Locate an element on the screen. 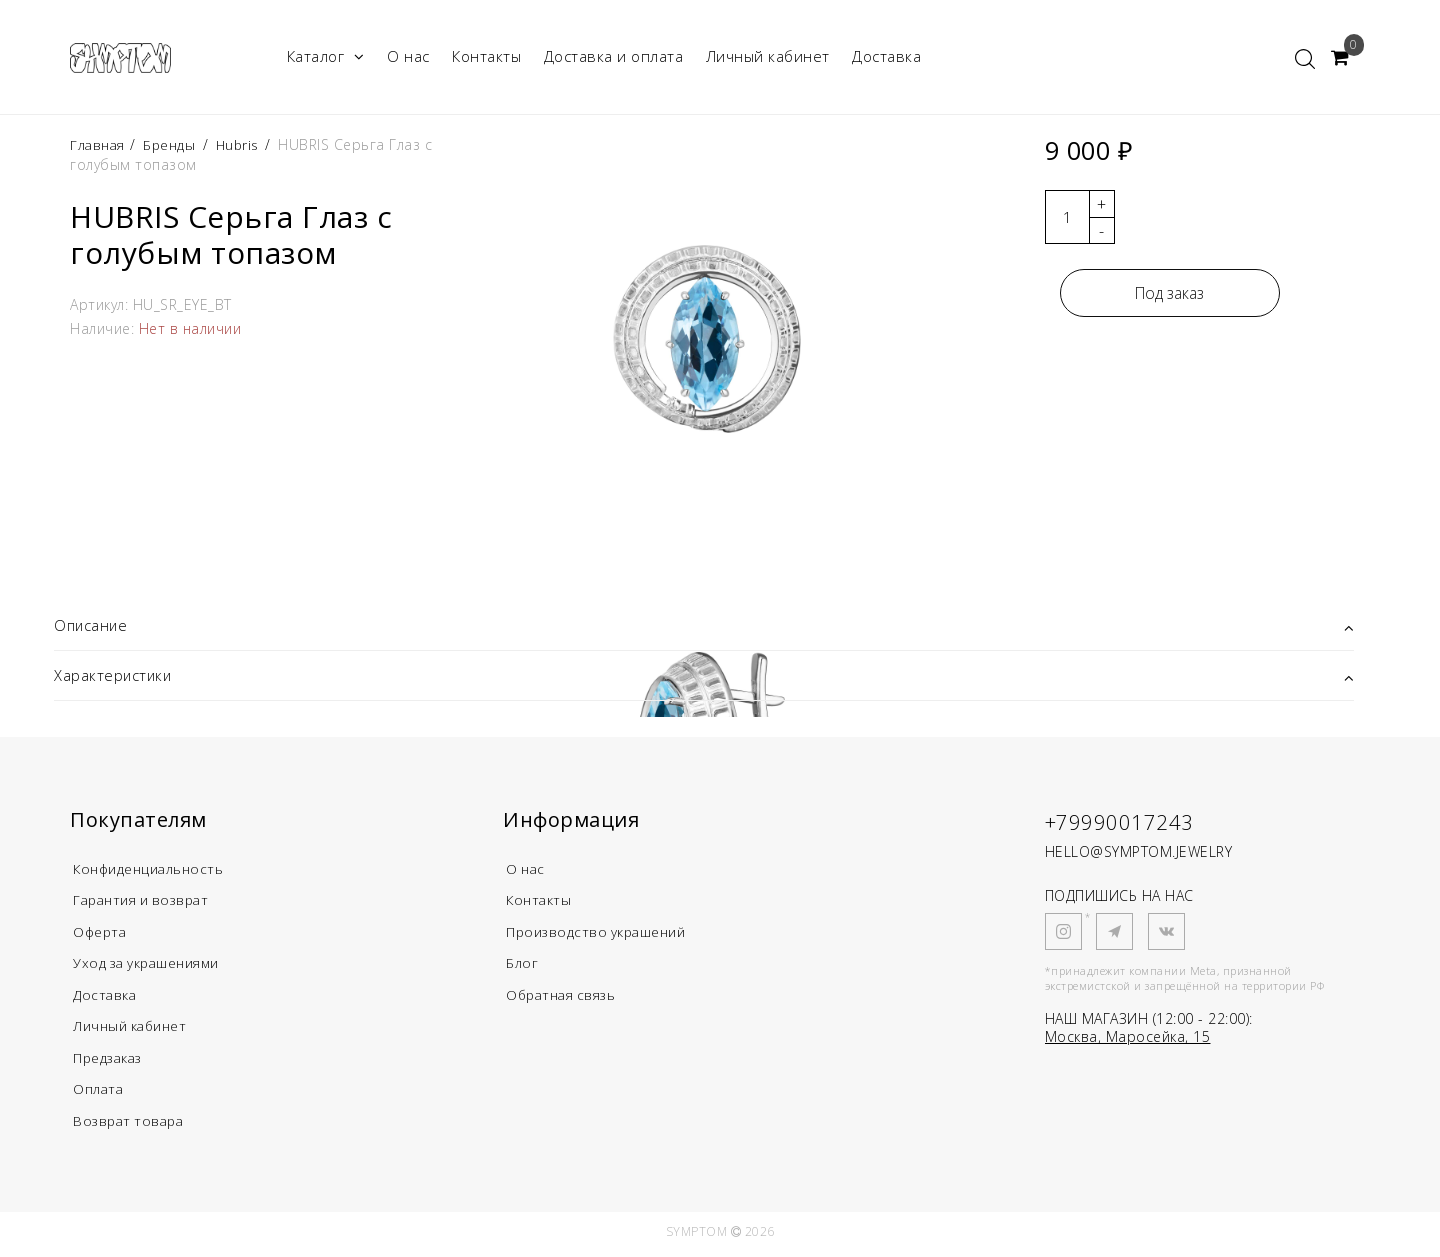 The image size is (1440, 1257). Hubris is located at coordinates (242, 144).